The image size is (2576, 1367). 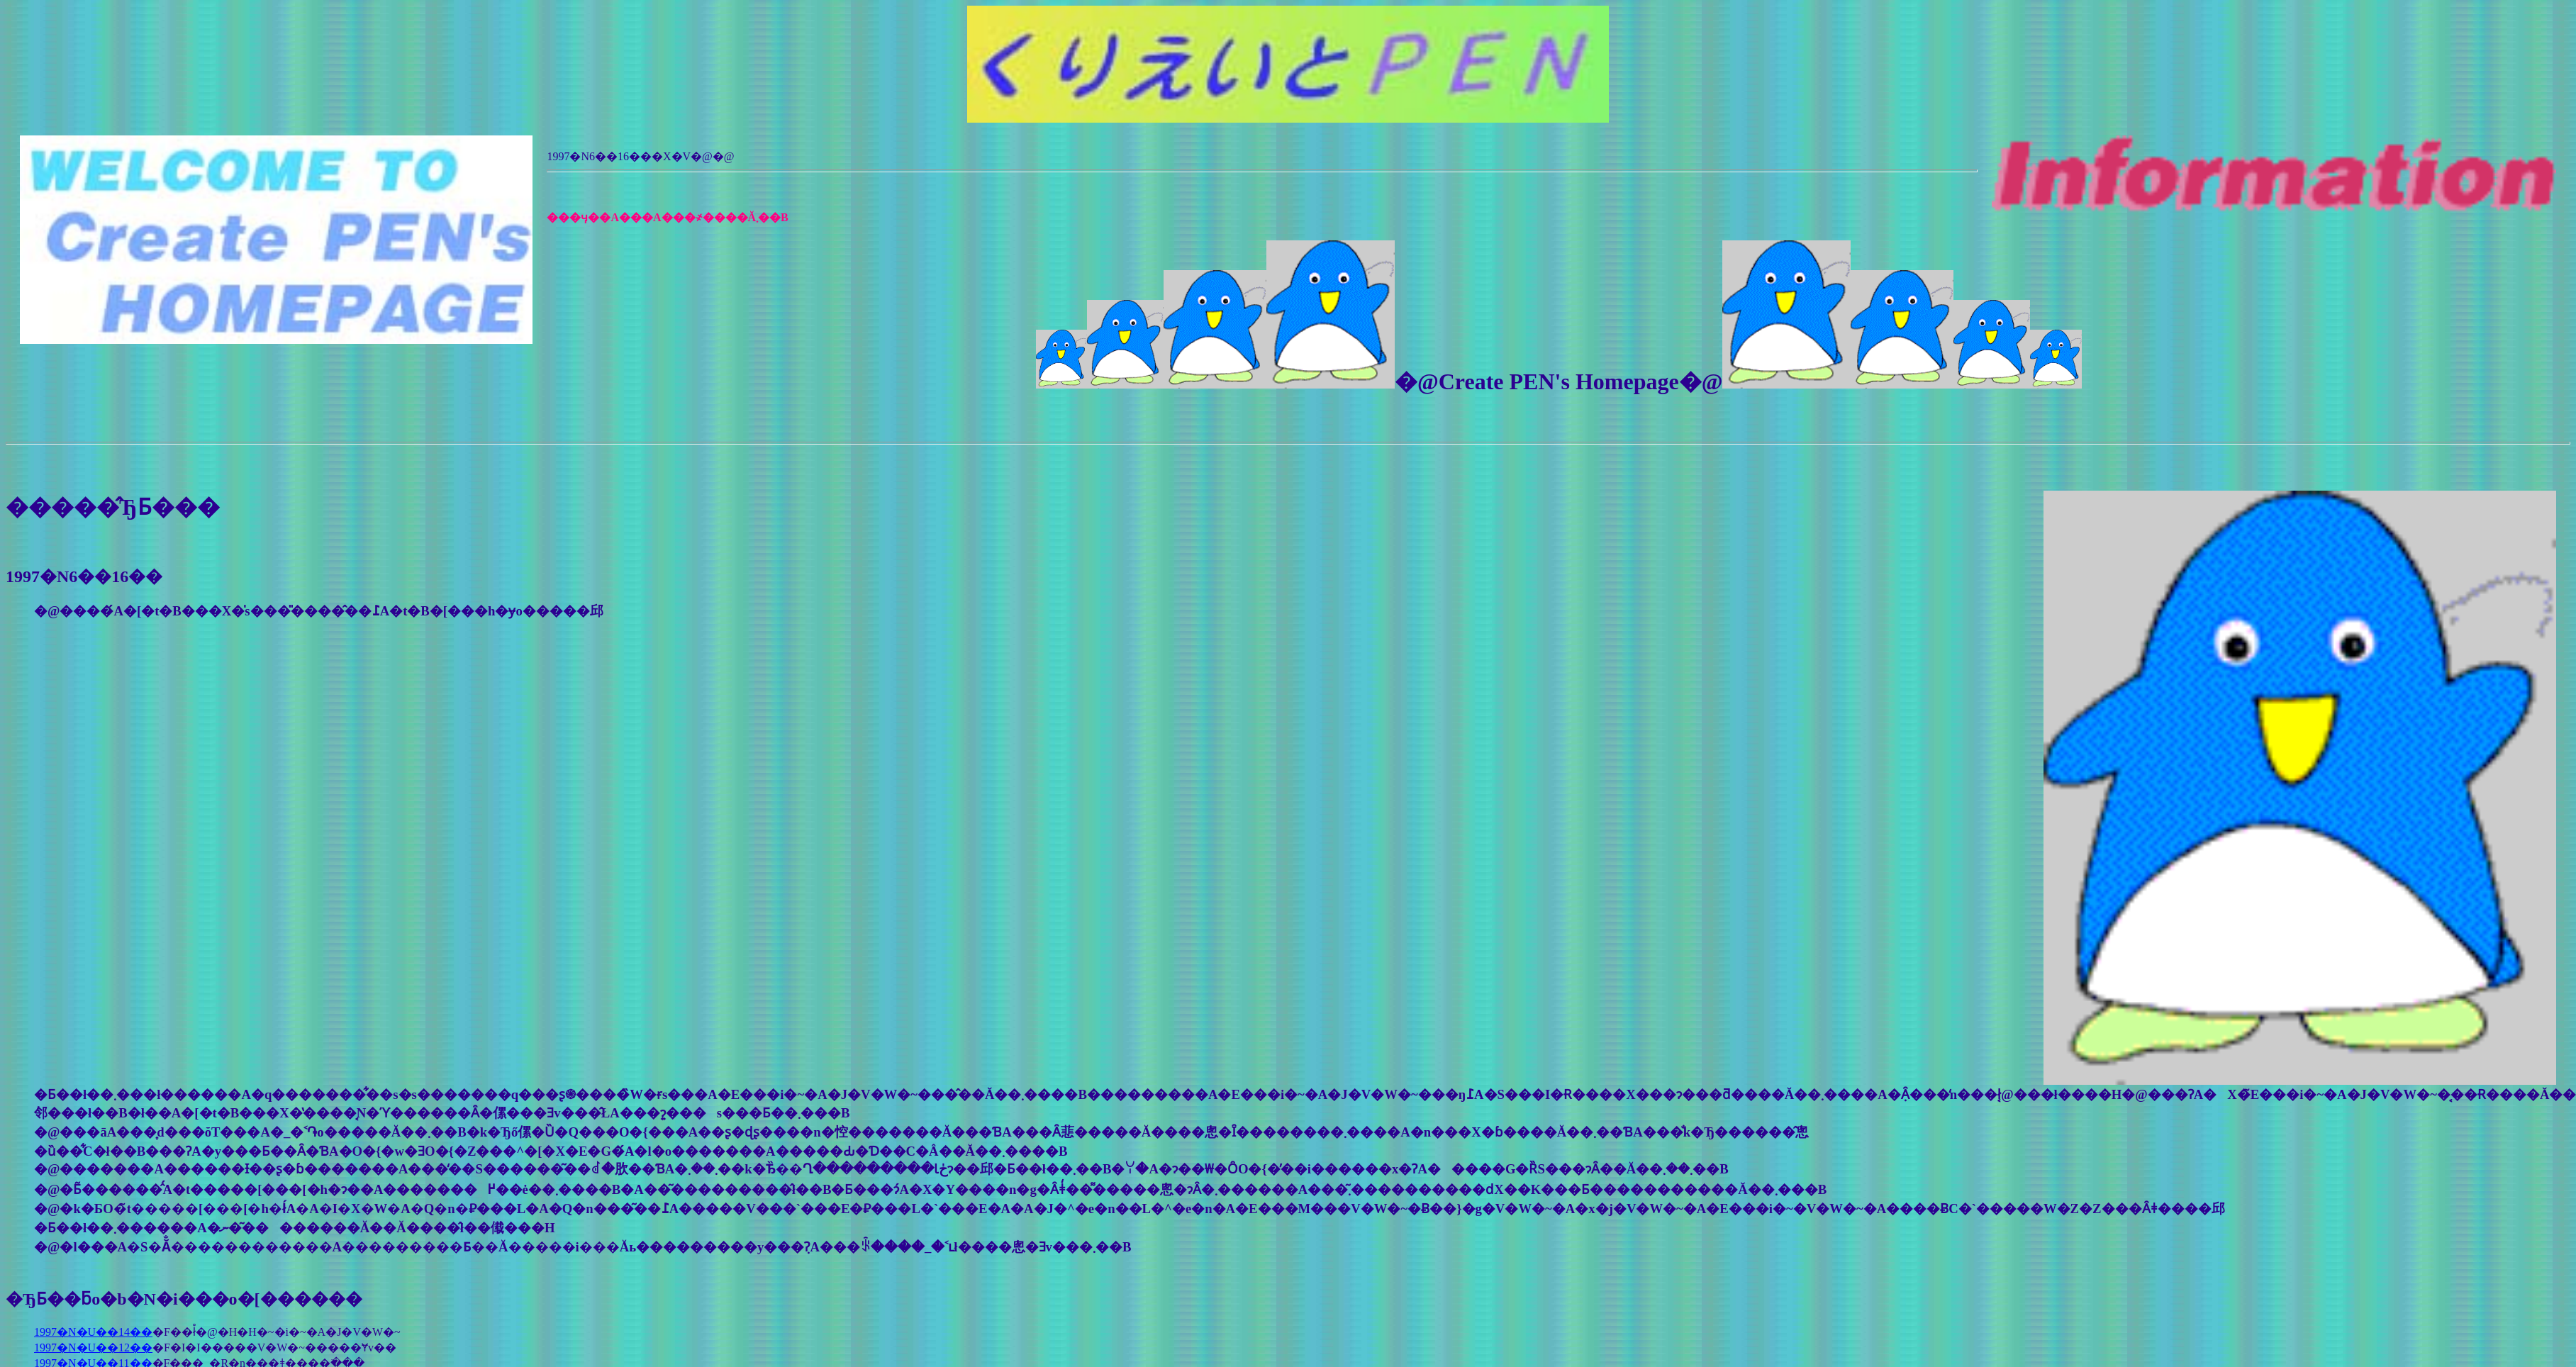 What do you see at coordinates (93, 1332) in the screenshot?
I see `1997�N�U��14��` at bounding box center [93, 1332].